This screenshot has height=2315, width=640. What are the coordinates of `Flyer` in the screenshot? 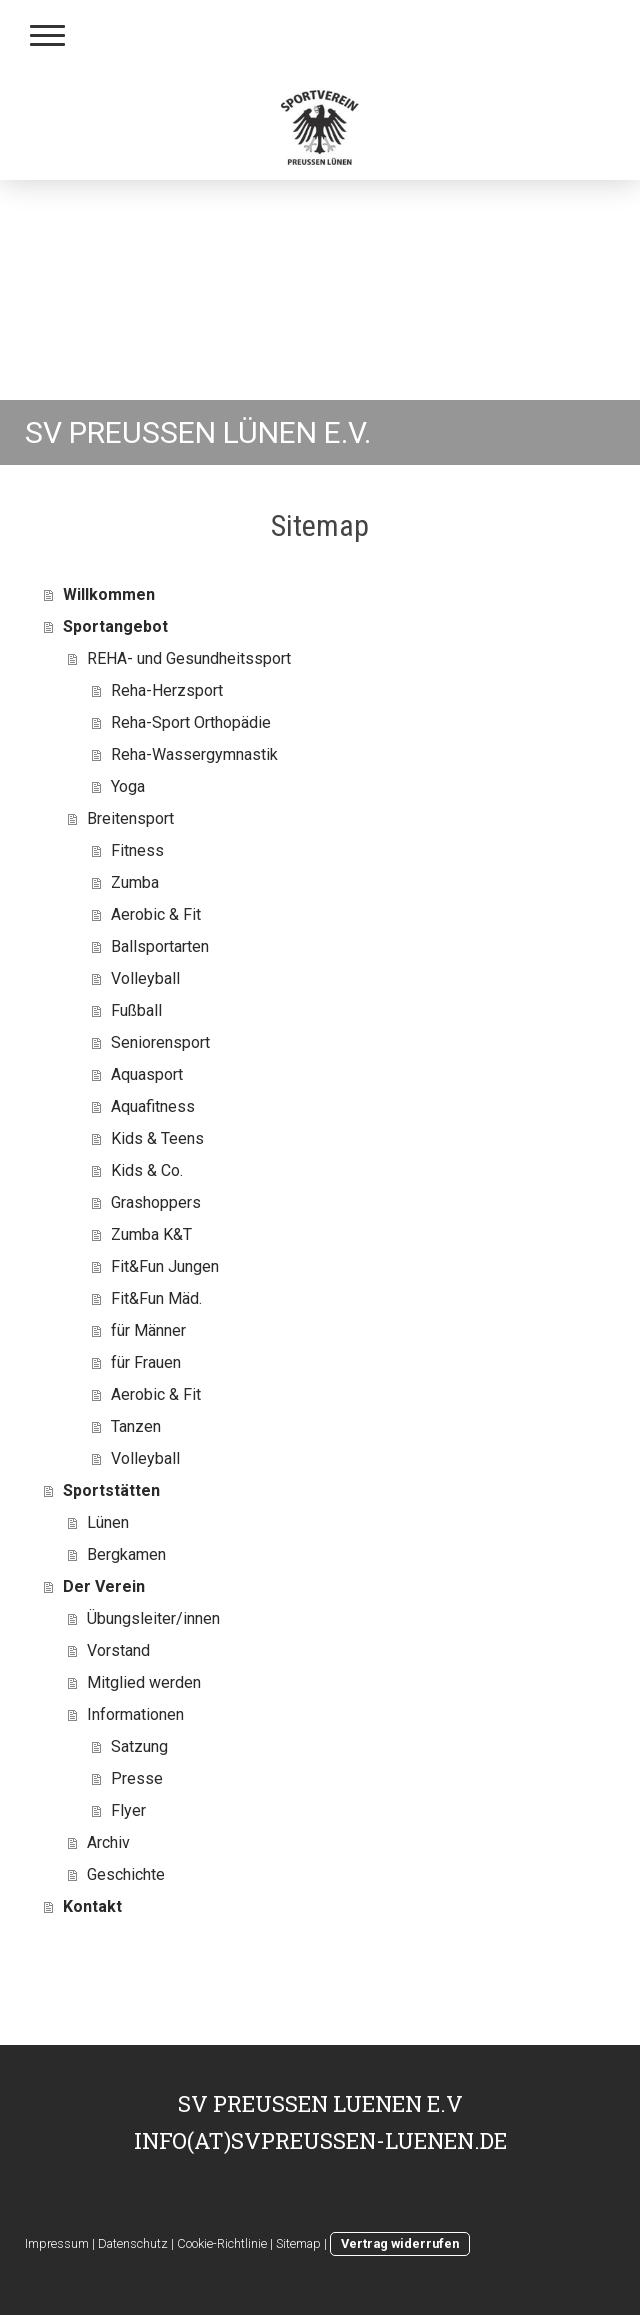 It's located at (128, 1810).